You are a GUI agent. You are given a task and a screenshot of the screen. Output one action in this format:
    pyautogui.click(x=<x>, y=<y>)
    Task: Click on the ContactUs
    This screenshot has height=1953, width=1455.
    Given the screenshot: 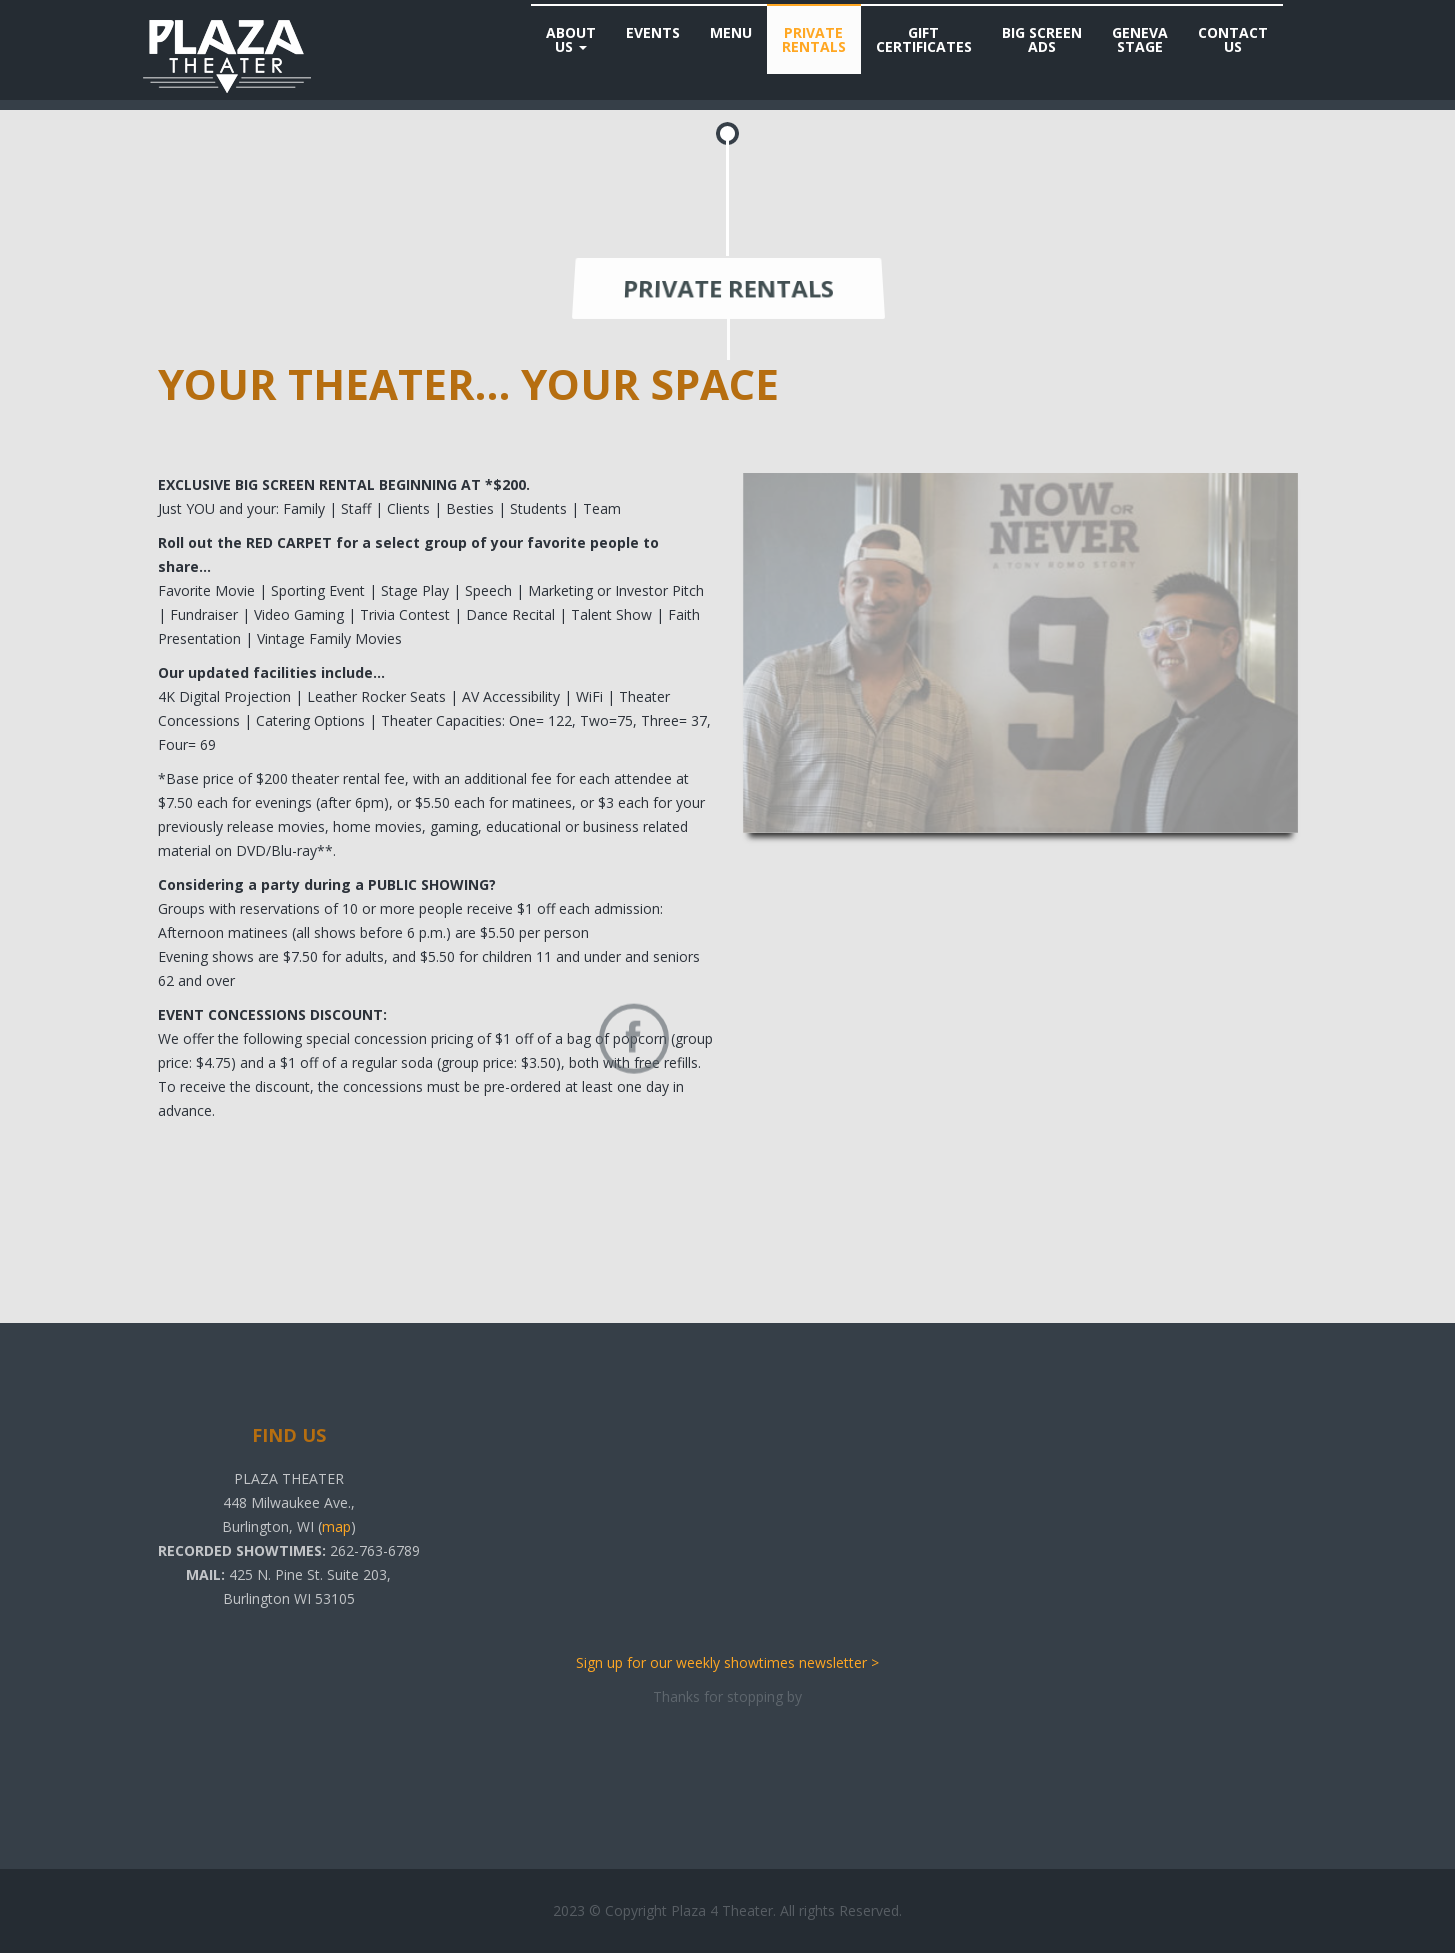 What is the action you would take?
    pyautogui.click(x=1233, y=39)
    